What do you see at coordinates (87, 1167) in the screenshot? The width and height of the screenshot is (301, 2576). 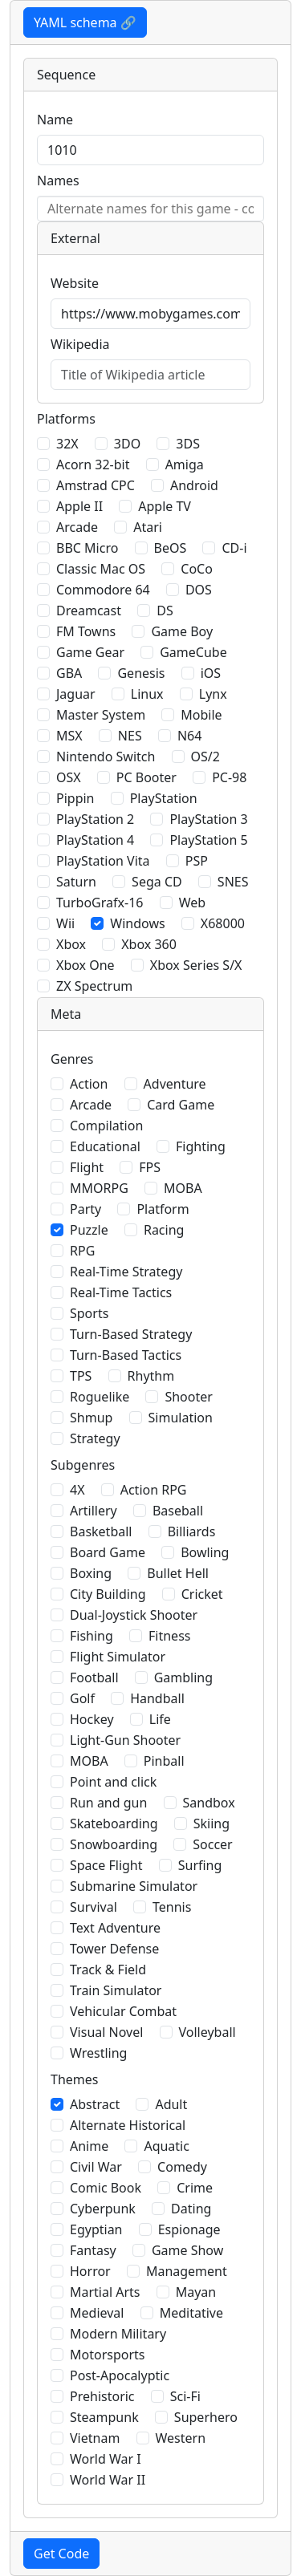 I see `Flight` at bounding box center [87, 1167].